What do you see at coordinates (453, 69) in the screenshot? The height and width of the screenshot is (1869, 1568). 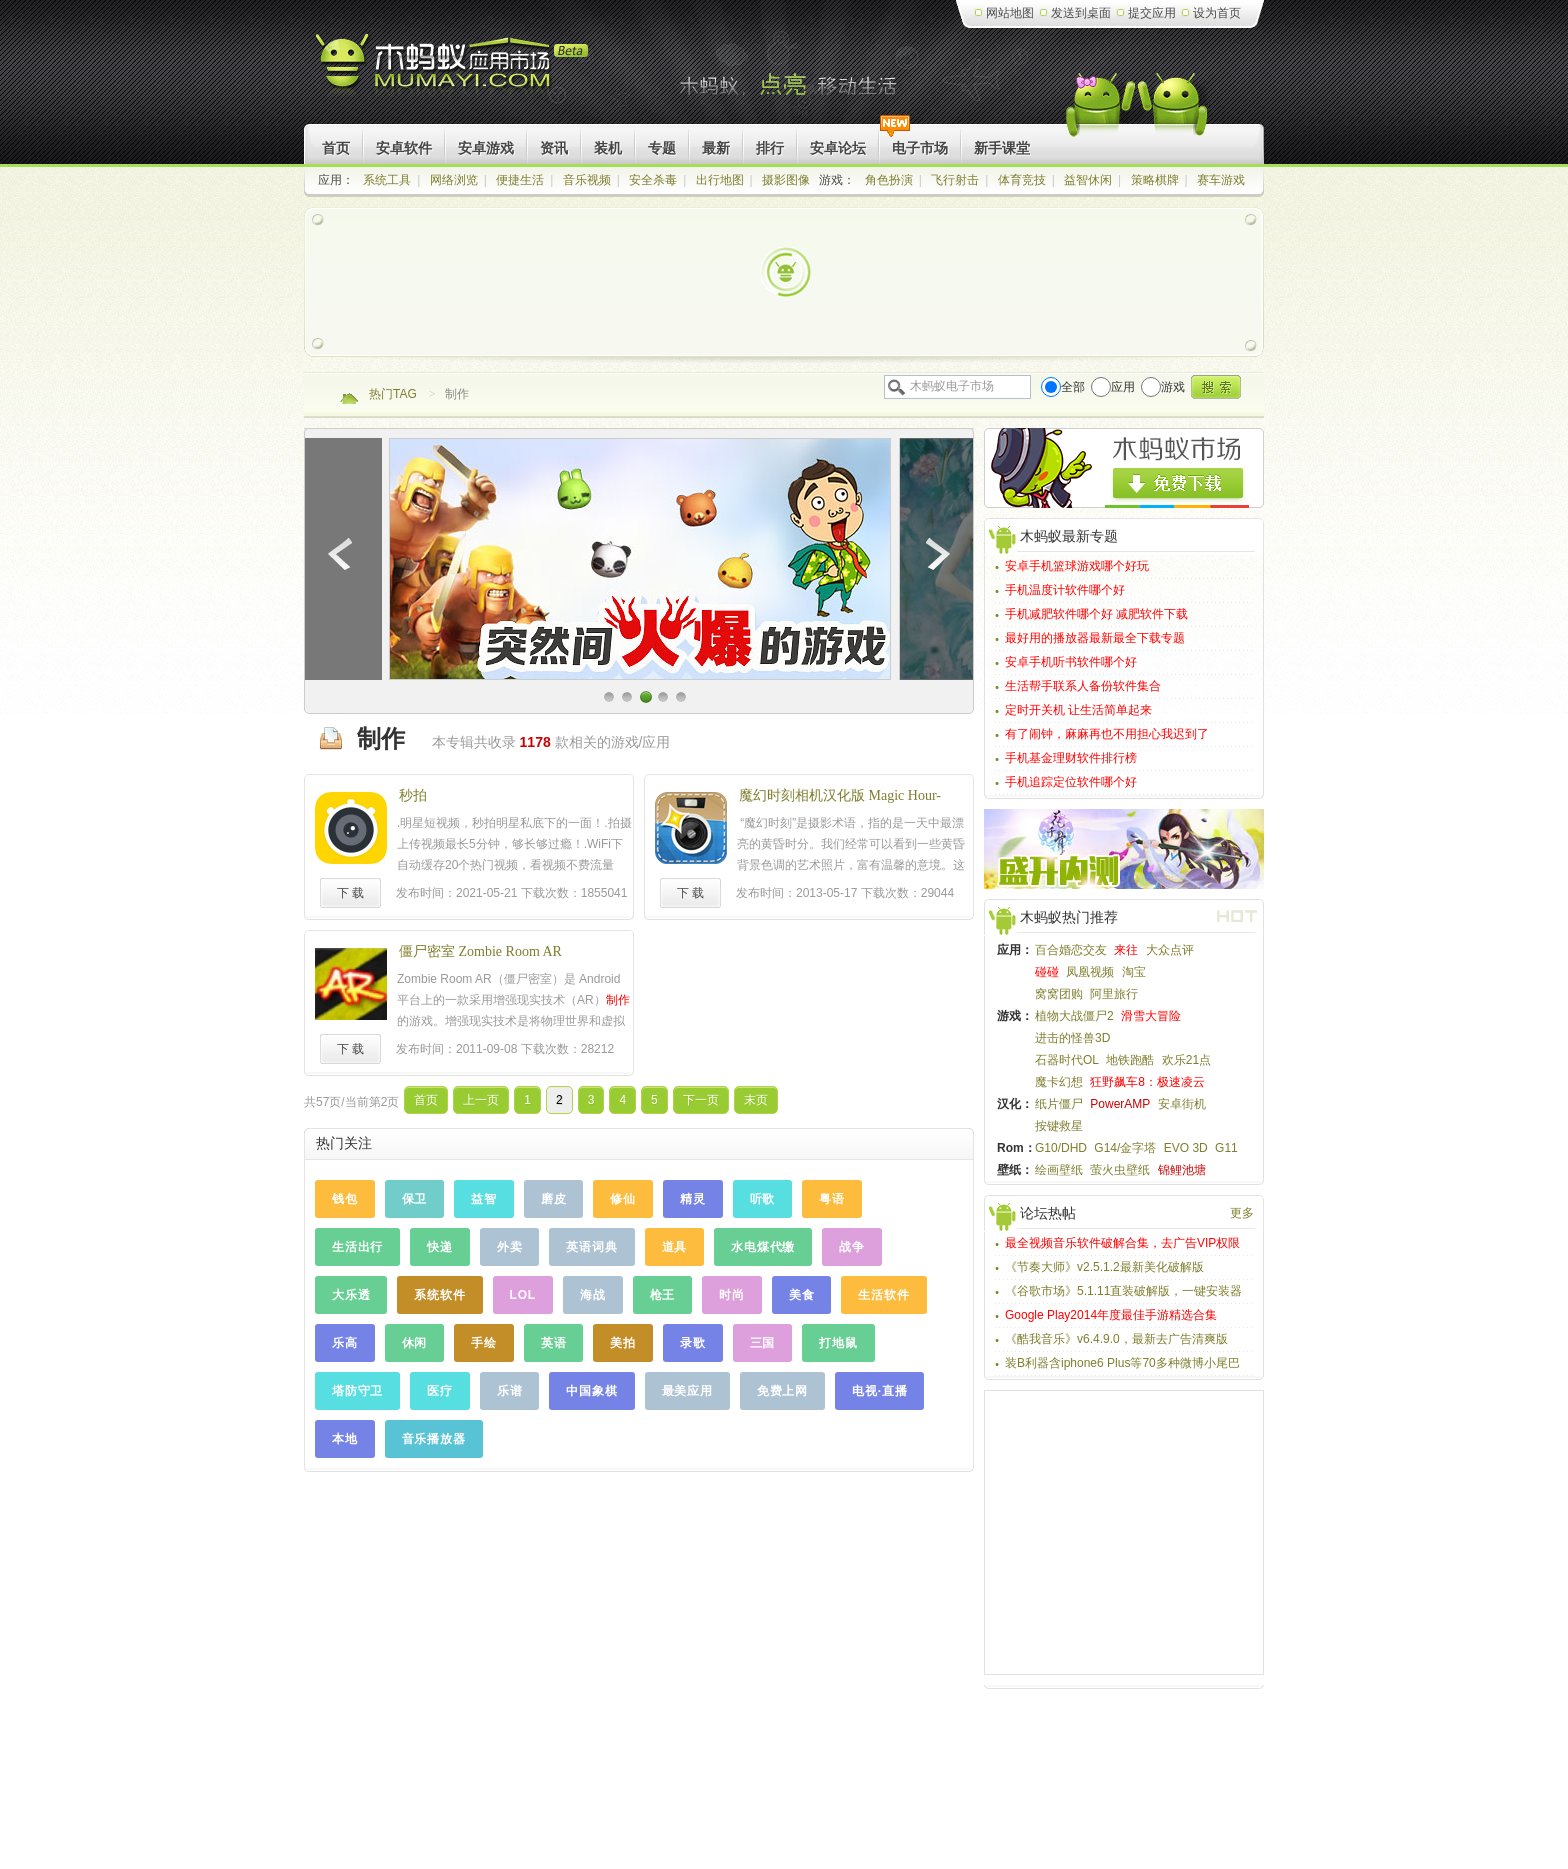 I see `木蚂蚁Android应用市场` at bounding box center [453, 69].